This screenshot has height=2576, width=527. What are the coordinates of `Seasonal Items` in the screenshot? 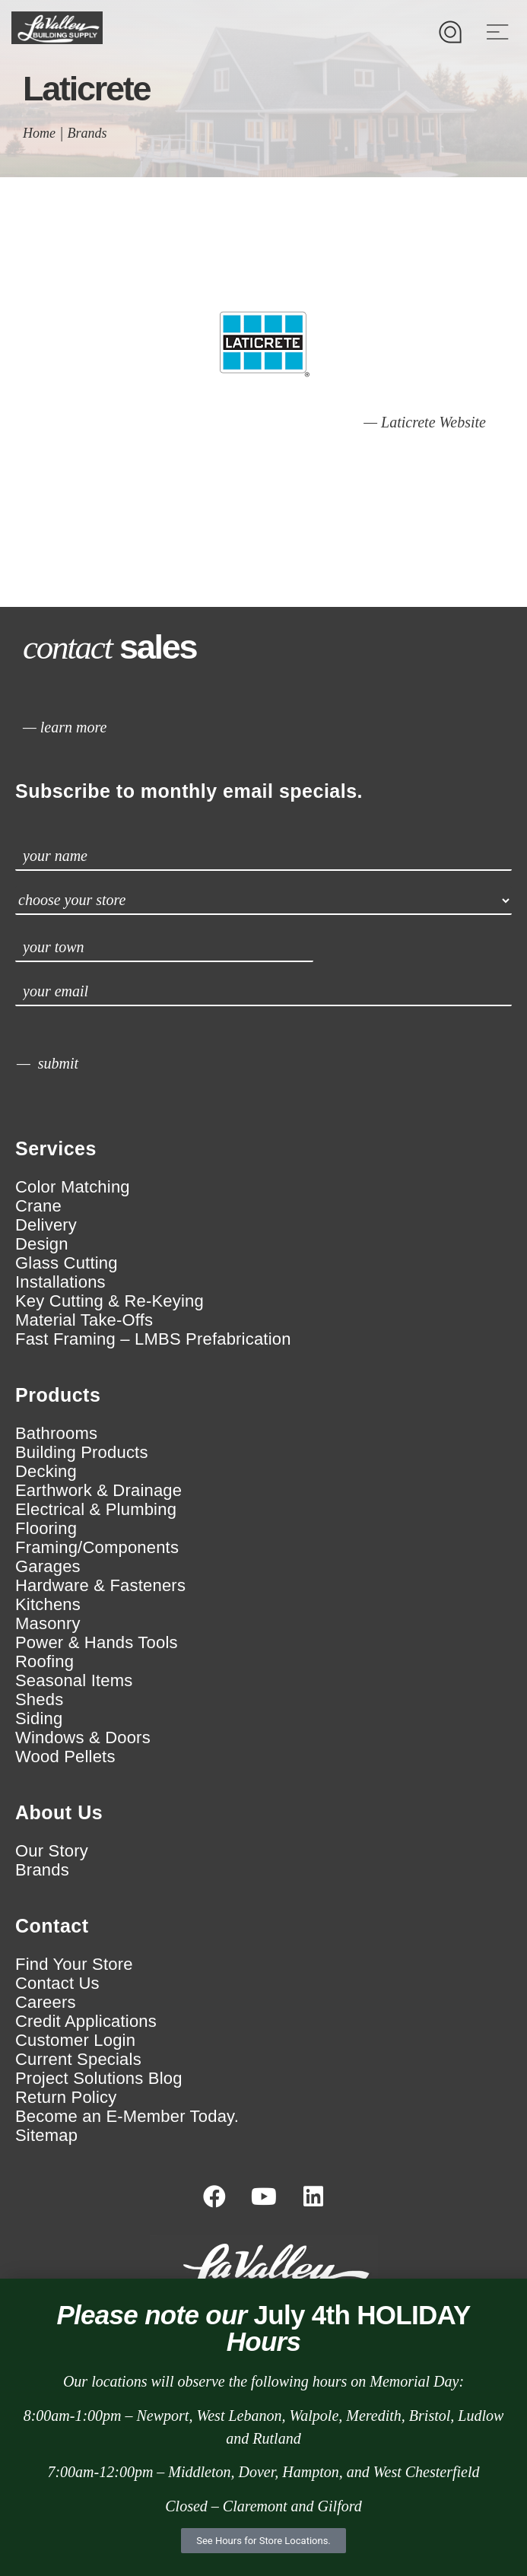 It's located at (73, 1680).